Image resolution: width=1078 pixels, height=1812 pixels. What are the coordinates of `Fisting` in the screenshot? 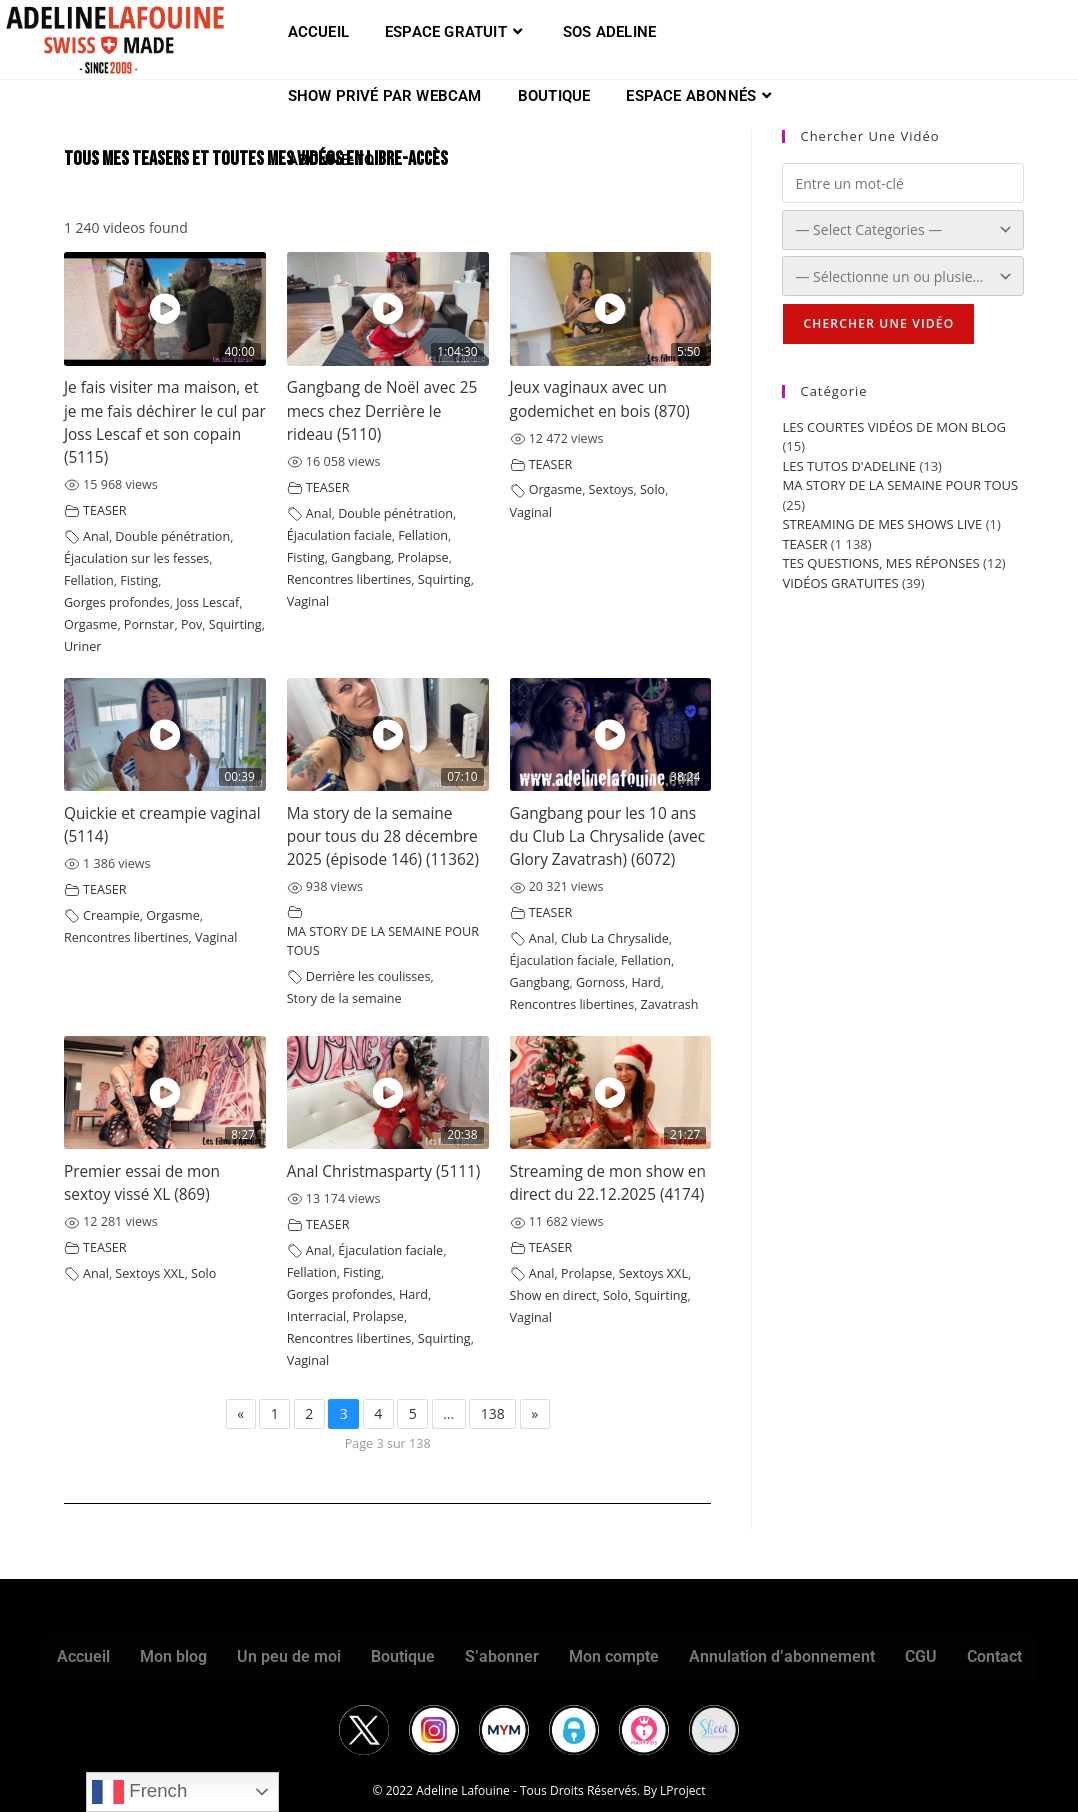 It's located at (139, 580).